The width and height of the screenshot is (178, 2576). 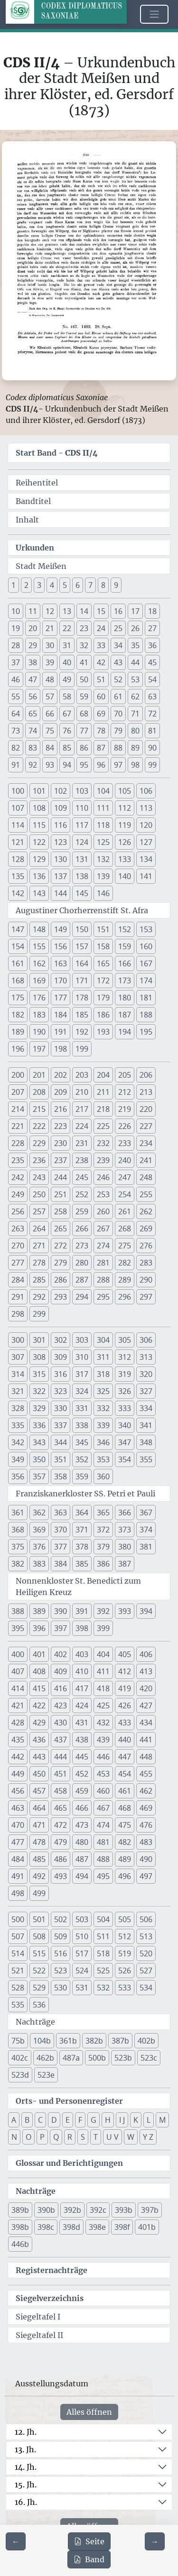 I want to click on 523d [button], so click(x=20, y=2075).